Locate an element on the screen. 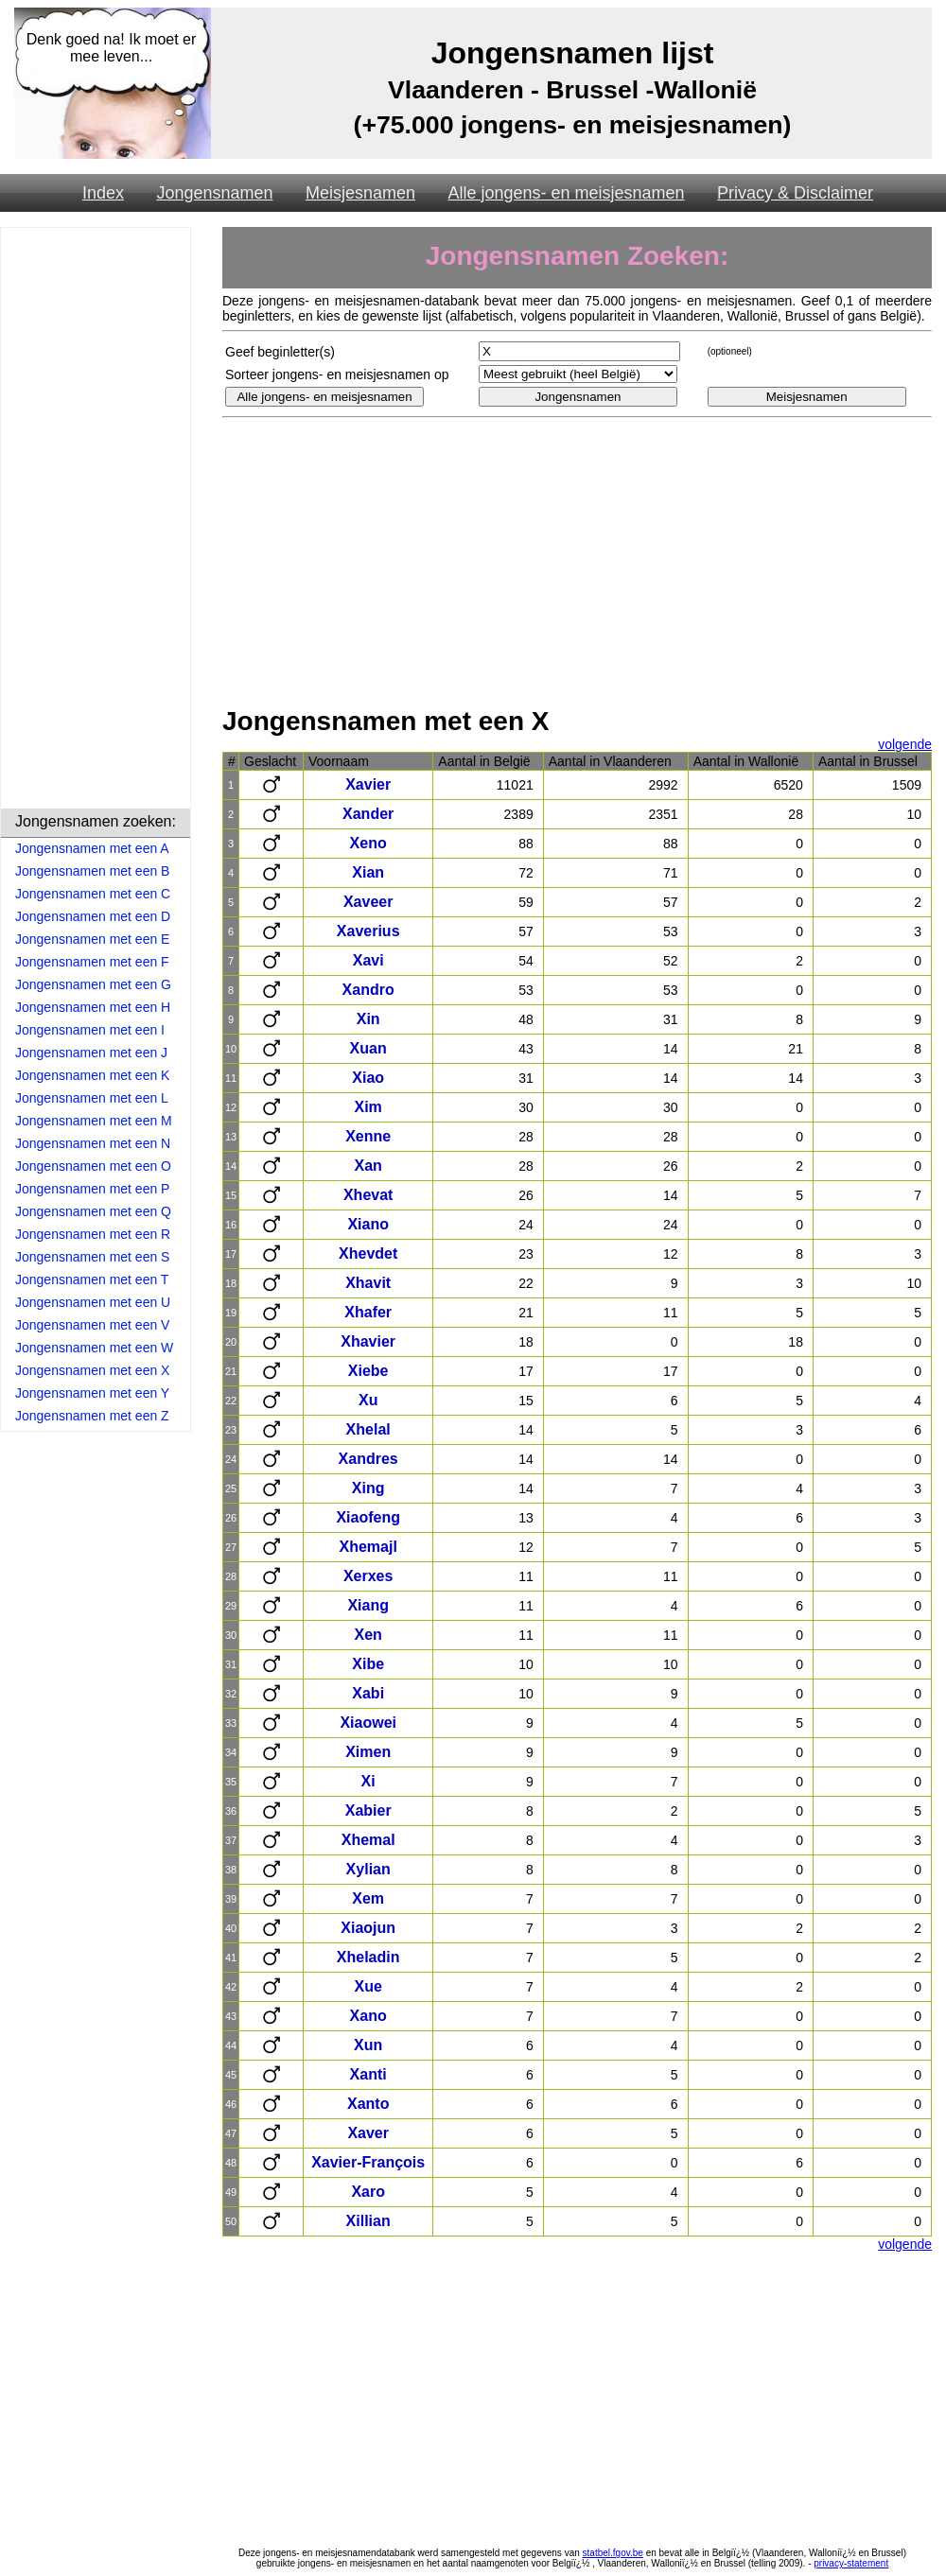 The width and height of the screenshot is (946, 2576). Jongensnamen met een F is located at coordinates (92, 961).